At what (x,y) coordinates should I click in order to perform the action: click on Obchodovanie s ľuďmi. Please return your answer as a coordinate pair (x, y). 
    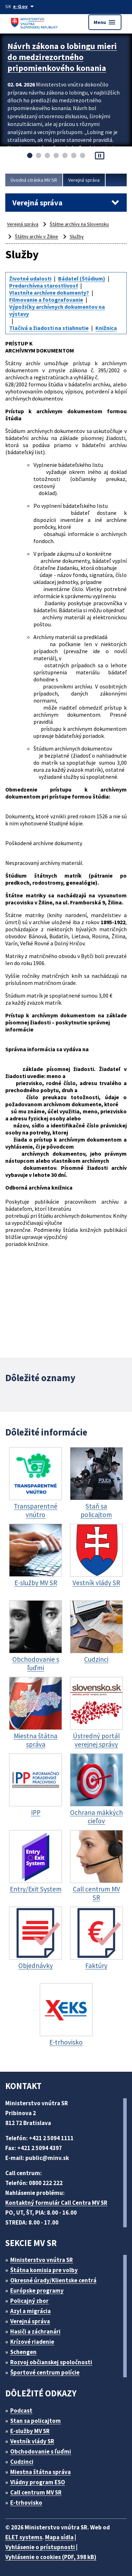
    Looking at the image, I should click on (40, 2451).